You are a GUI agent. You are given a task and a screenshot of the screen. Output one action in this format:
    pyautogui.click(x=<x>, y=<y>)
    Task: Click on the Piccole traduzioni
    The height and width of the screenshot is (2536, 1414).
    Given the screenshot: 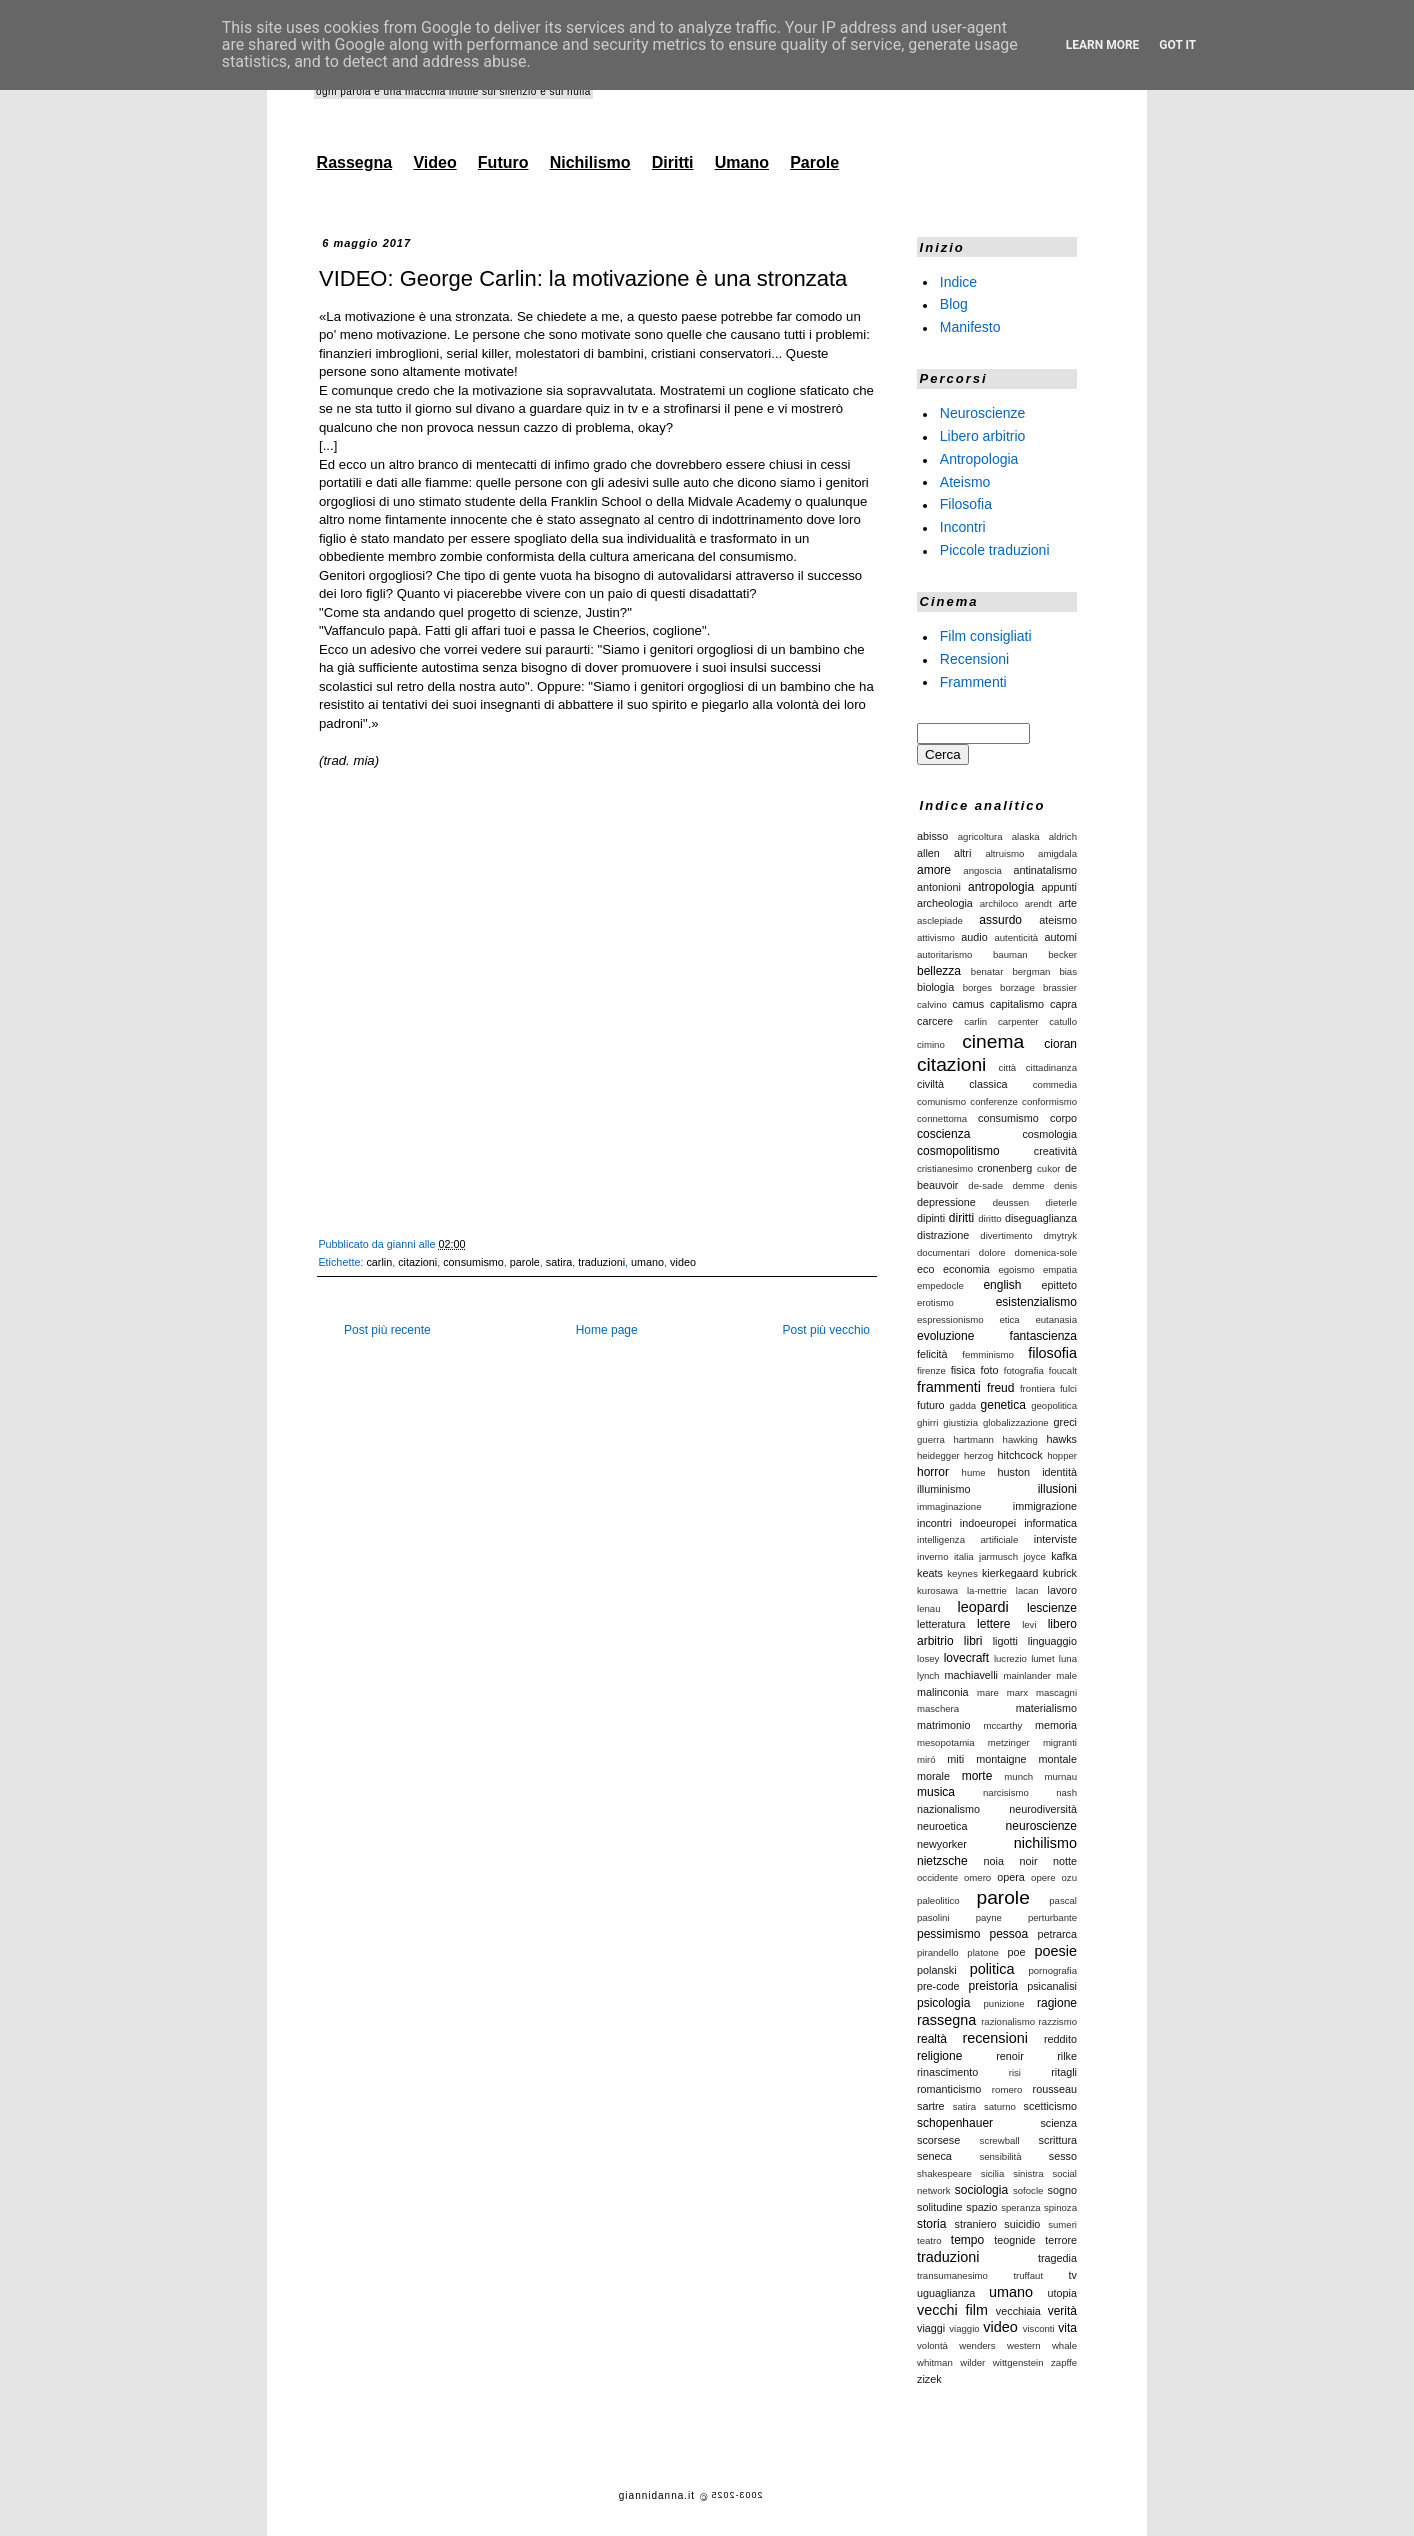 What is the action you would take?
    pyautogui.click(x=995, y=550)
    